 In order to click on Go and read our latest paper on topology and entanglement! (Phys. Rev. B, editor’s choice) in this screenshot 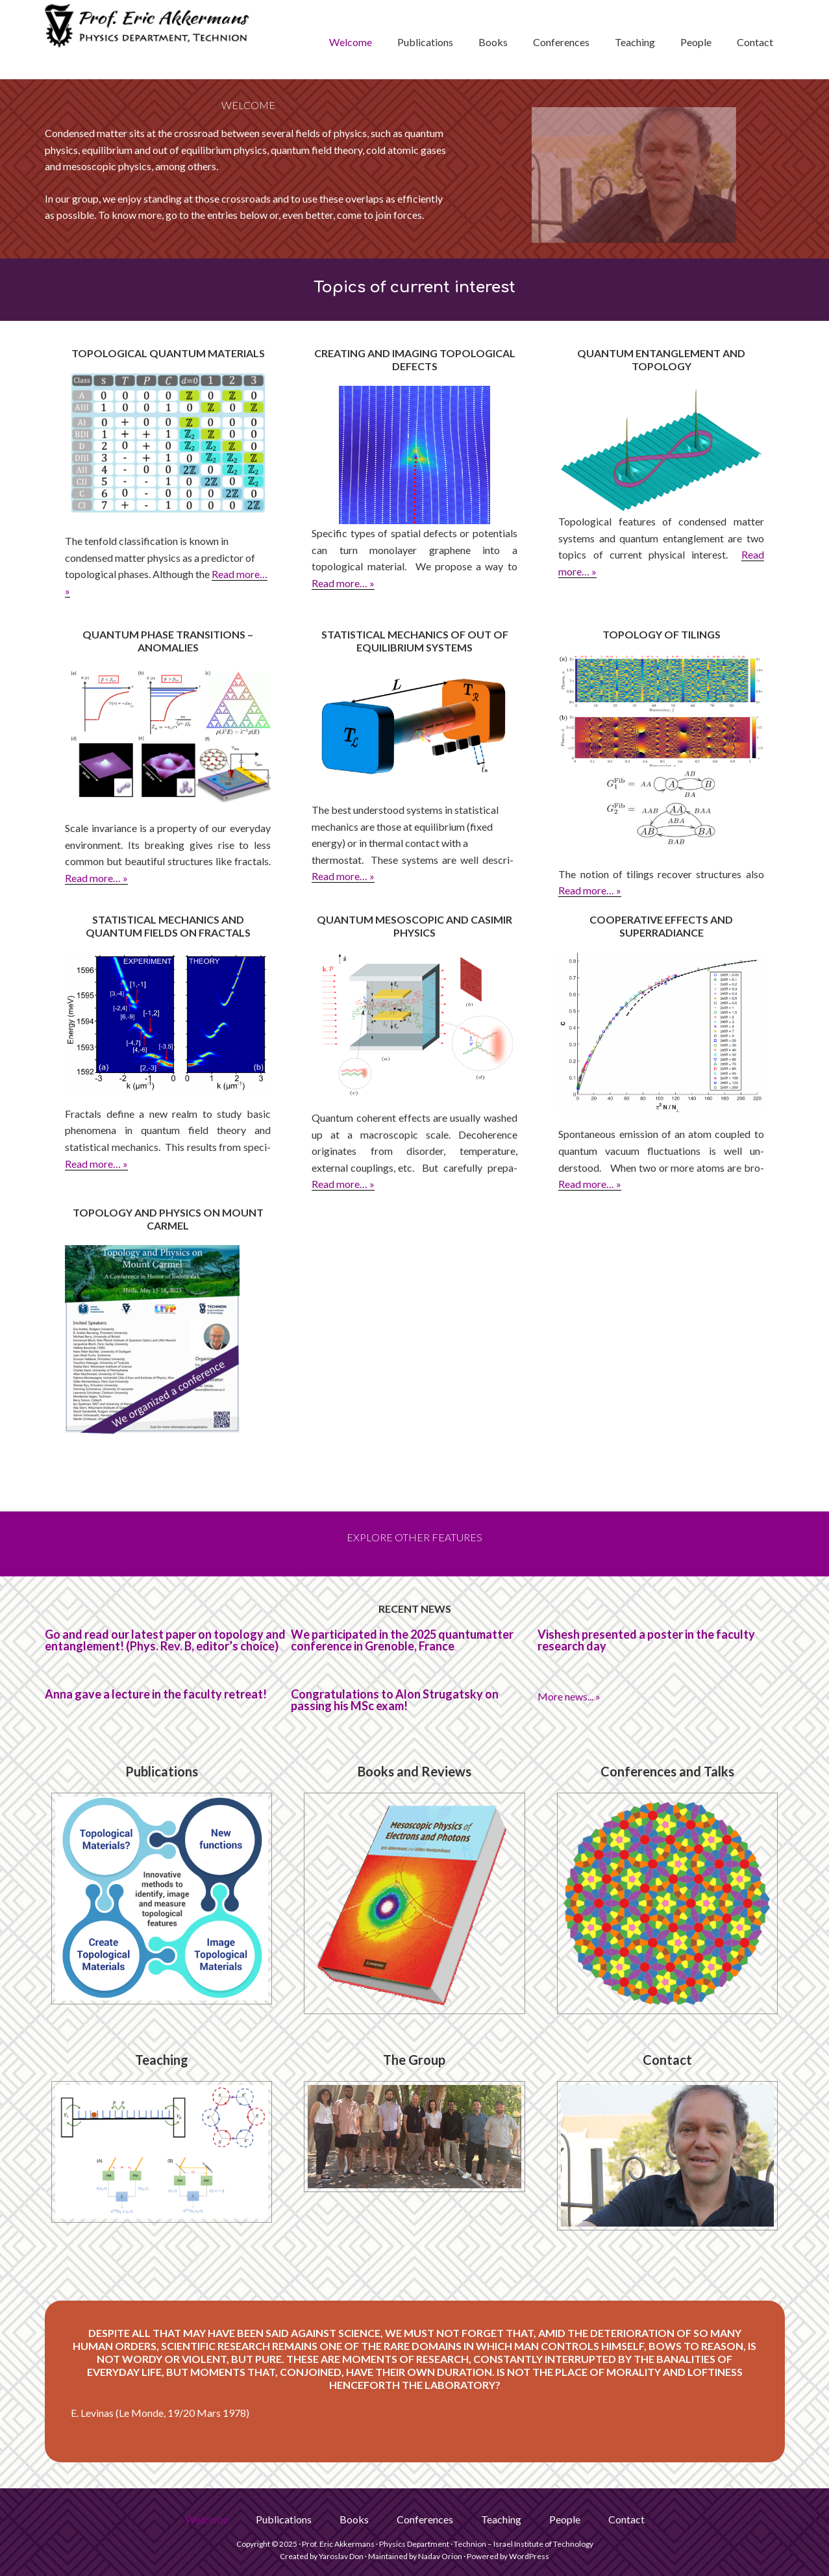, I will do `click(165, 1640)`.